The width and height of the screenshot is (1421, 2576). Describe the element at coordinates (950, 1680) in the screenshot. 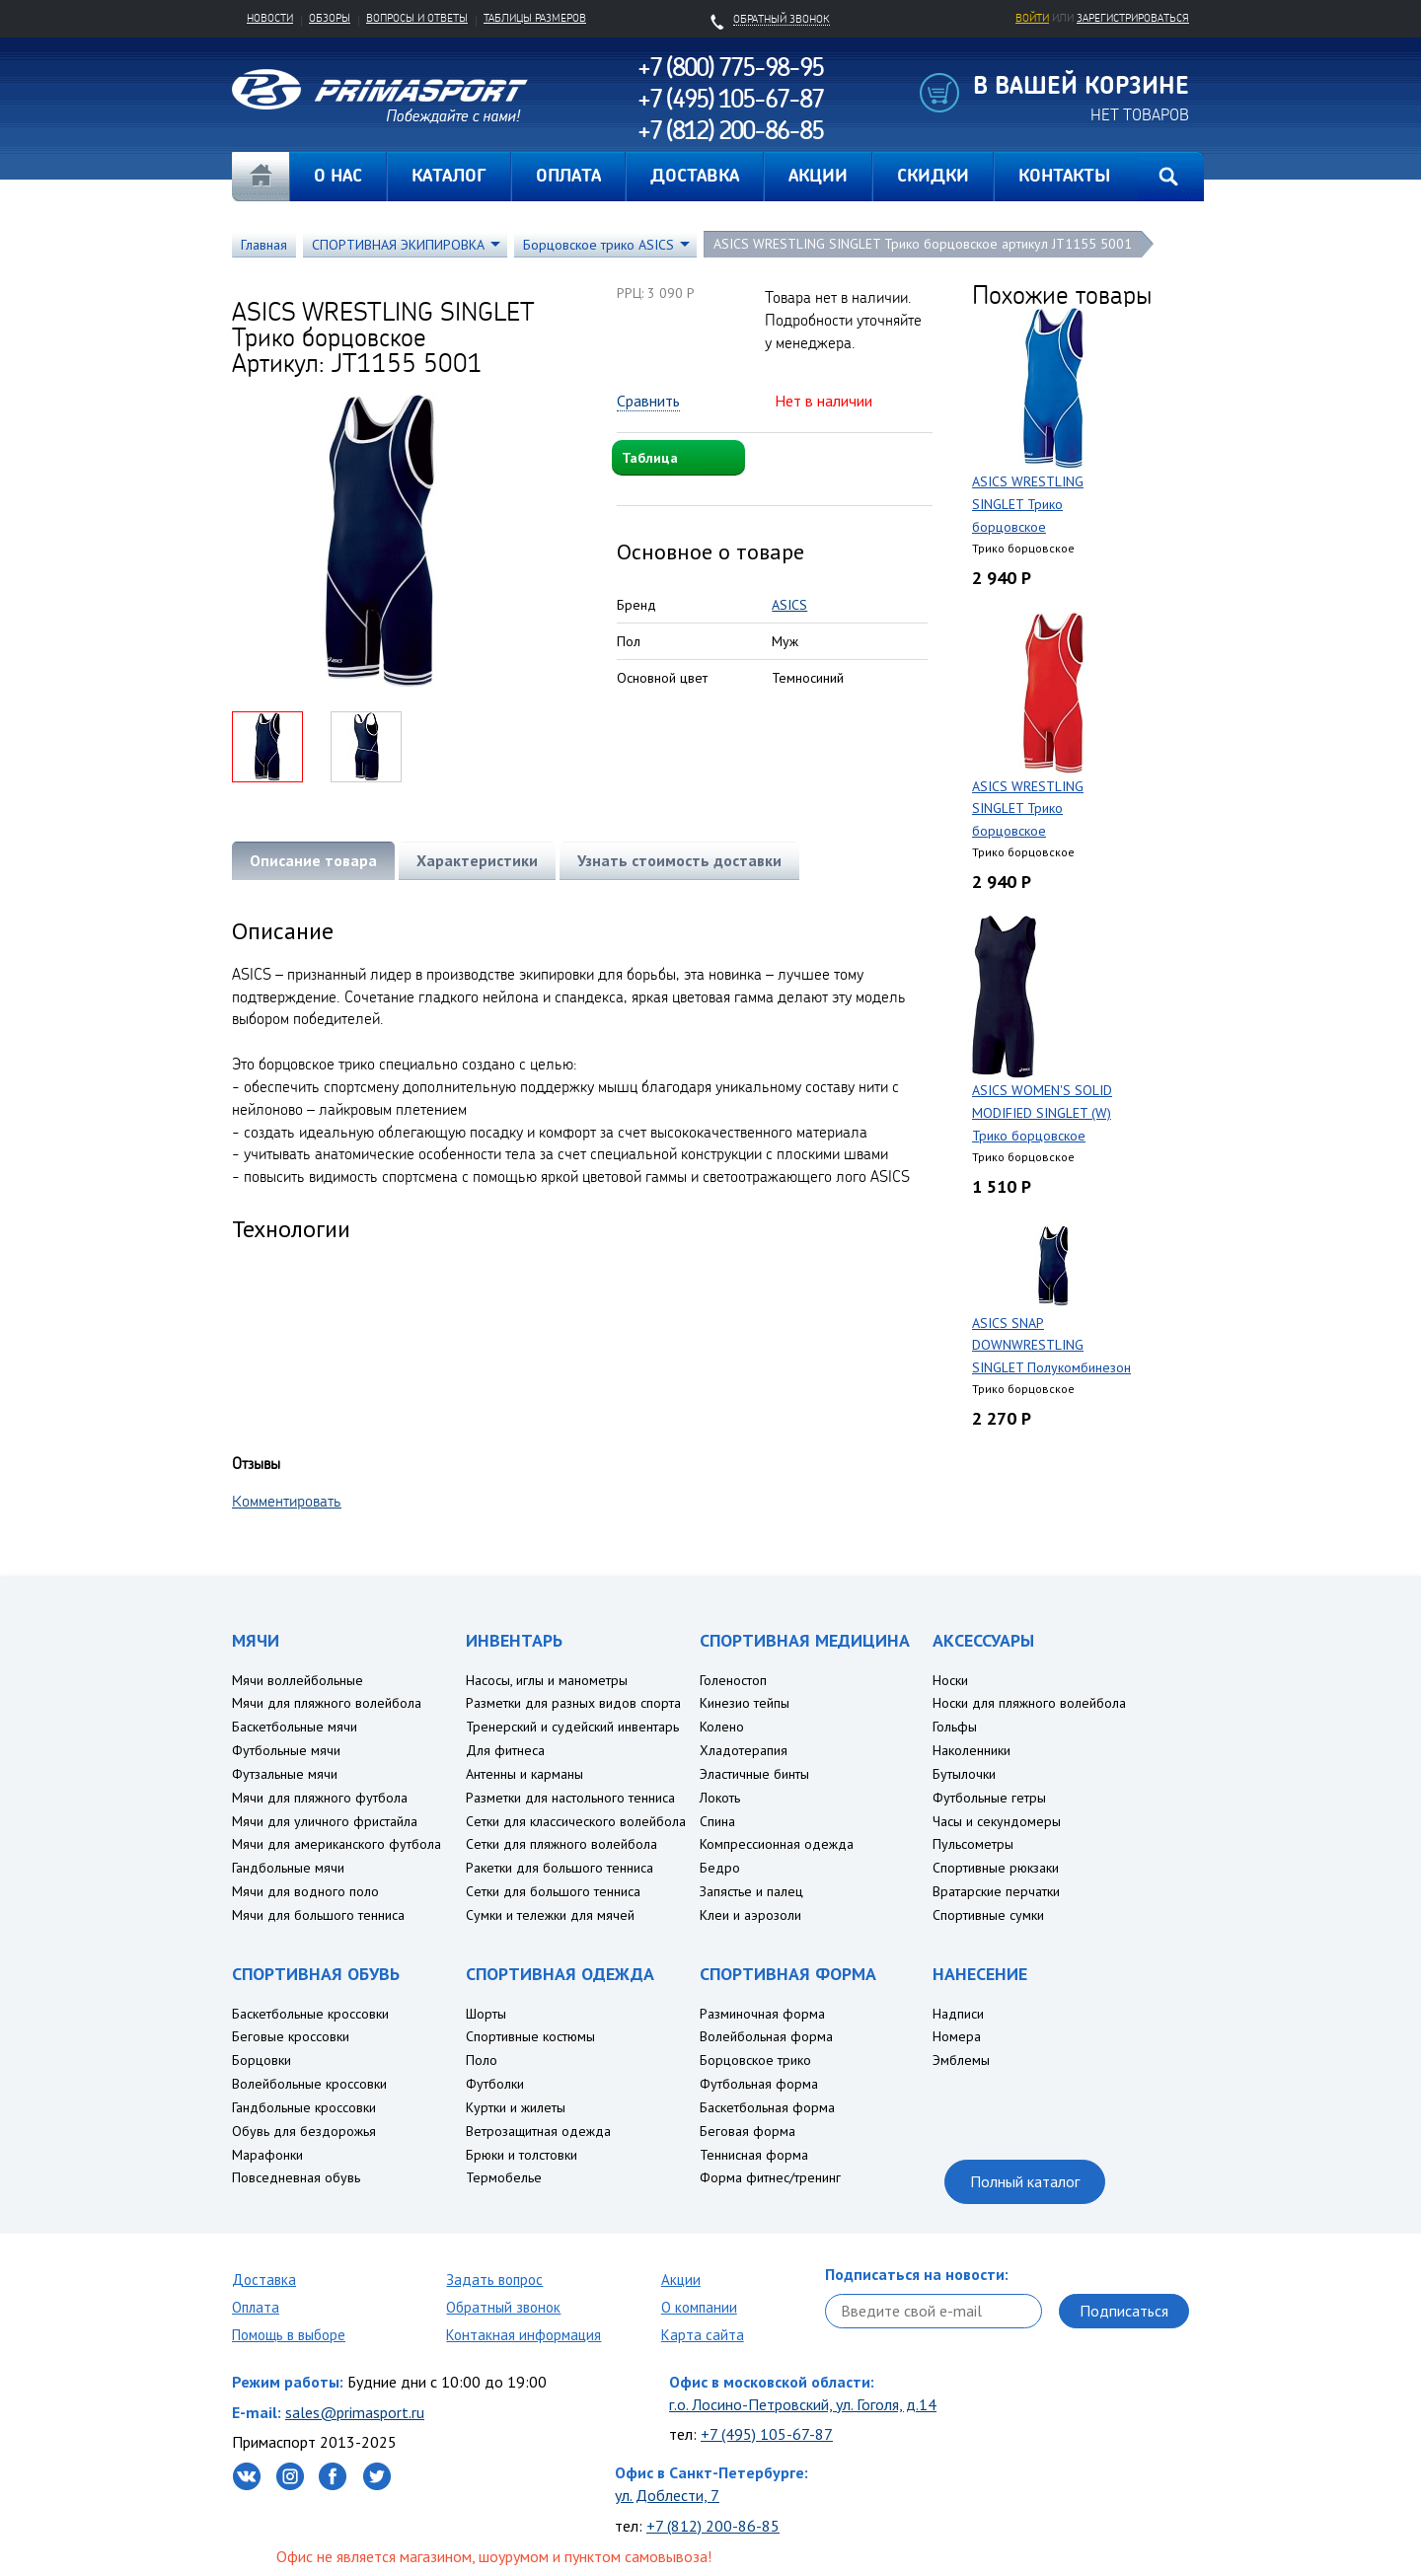

I see `Носки` at that location.